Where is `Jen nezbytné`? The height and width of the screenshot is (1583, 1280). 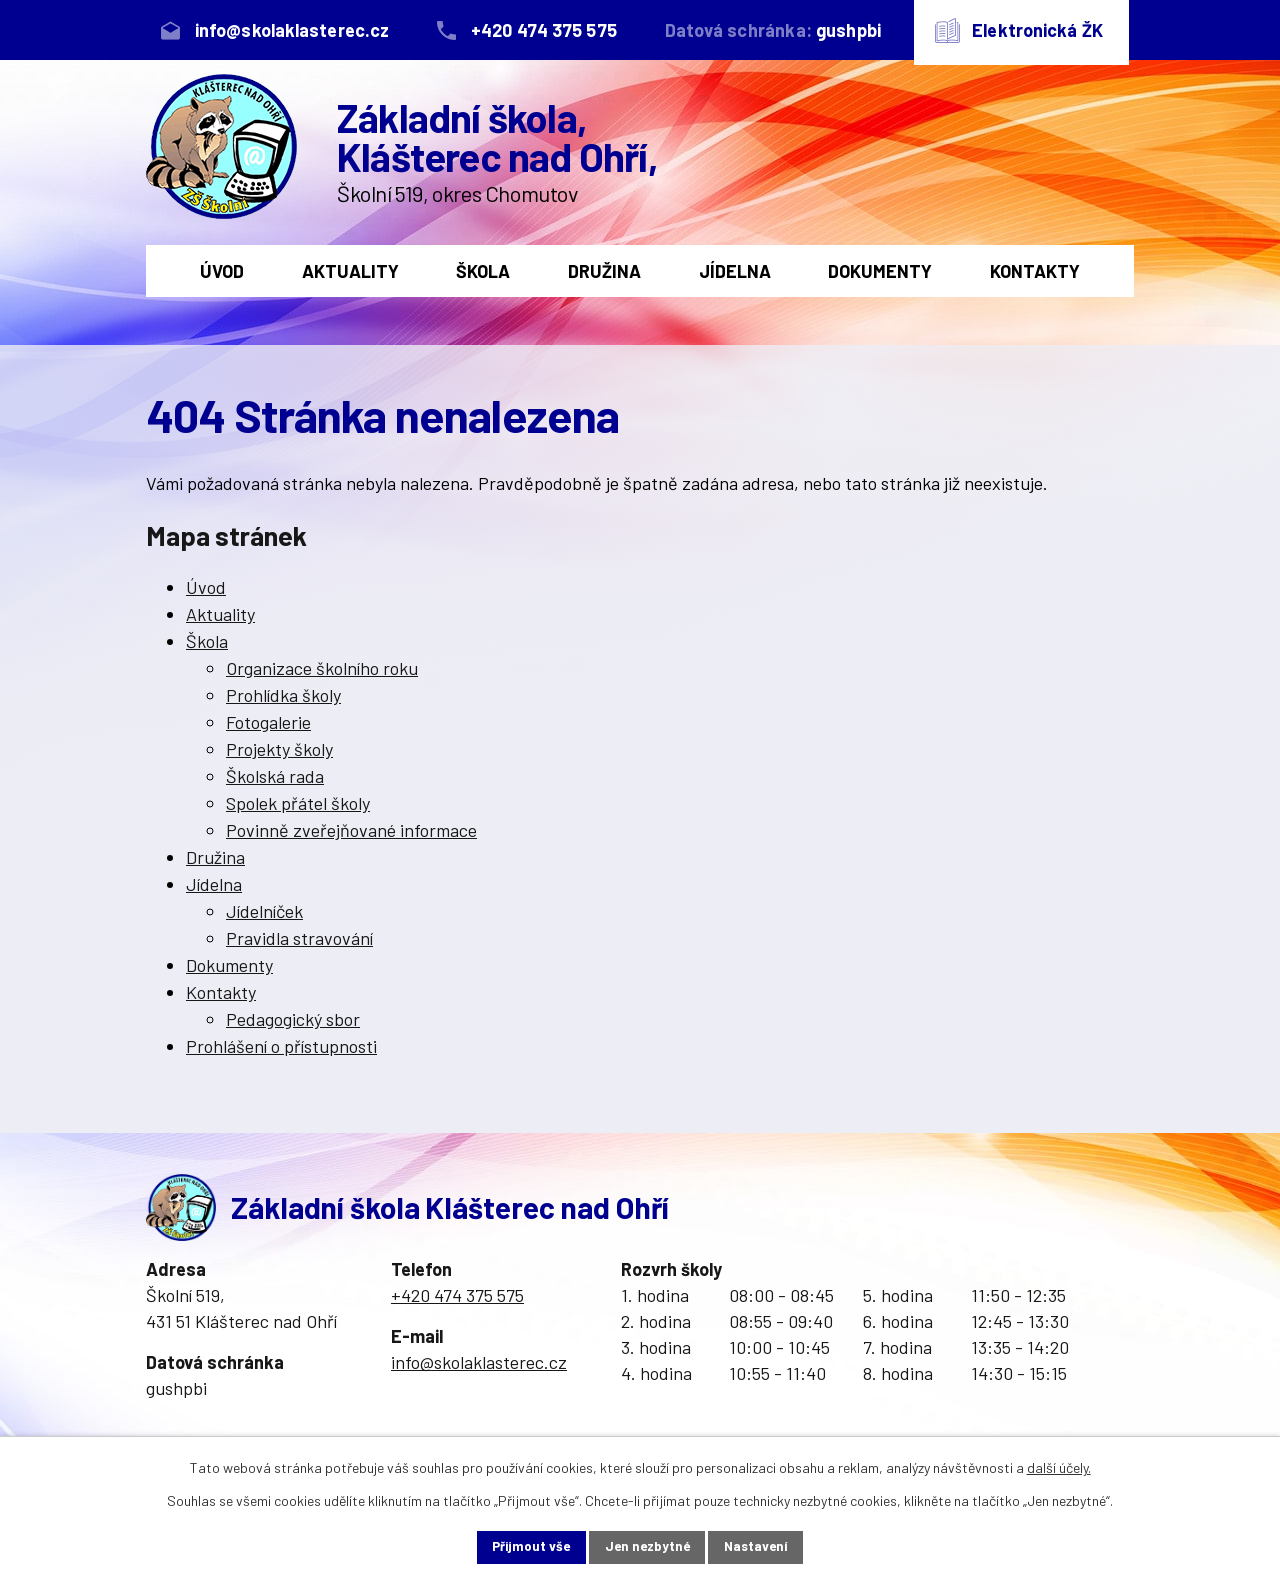
Jen nezbytné is located at coordinates (648, 1546).